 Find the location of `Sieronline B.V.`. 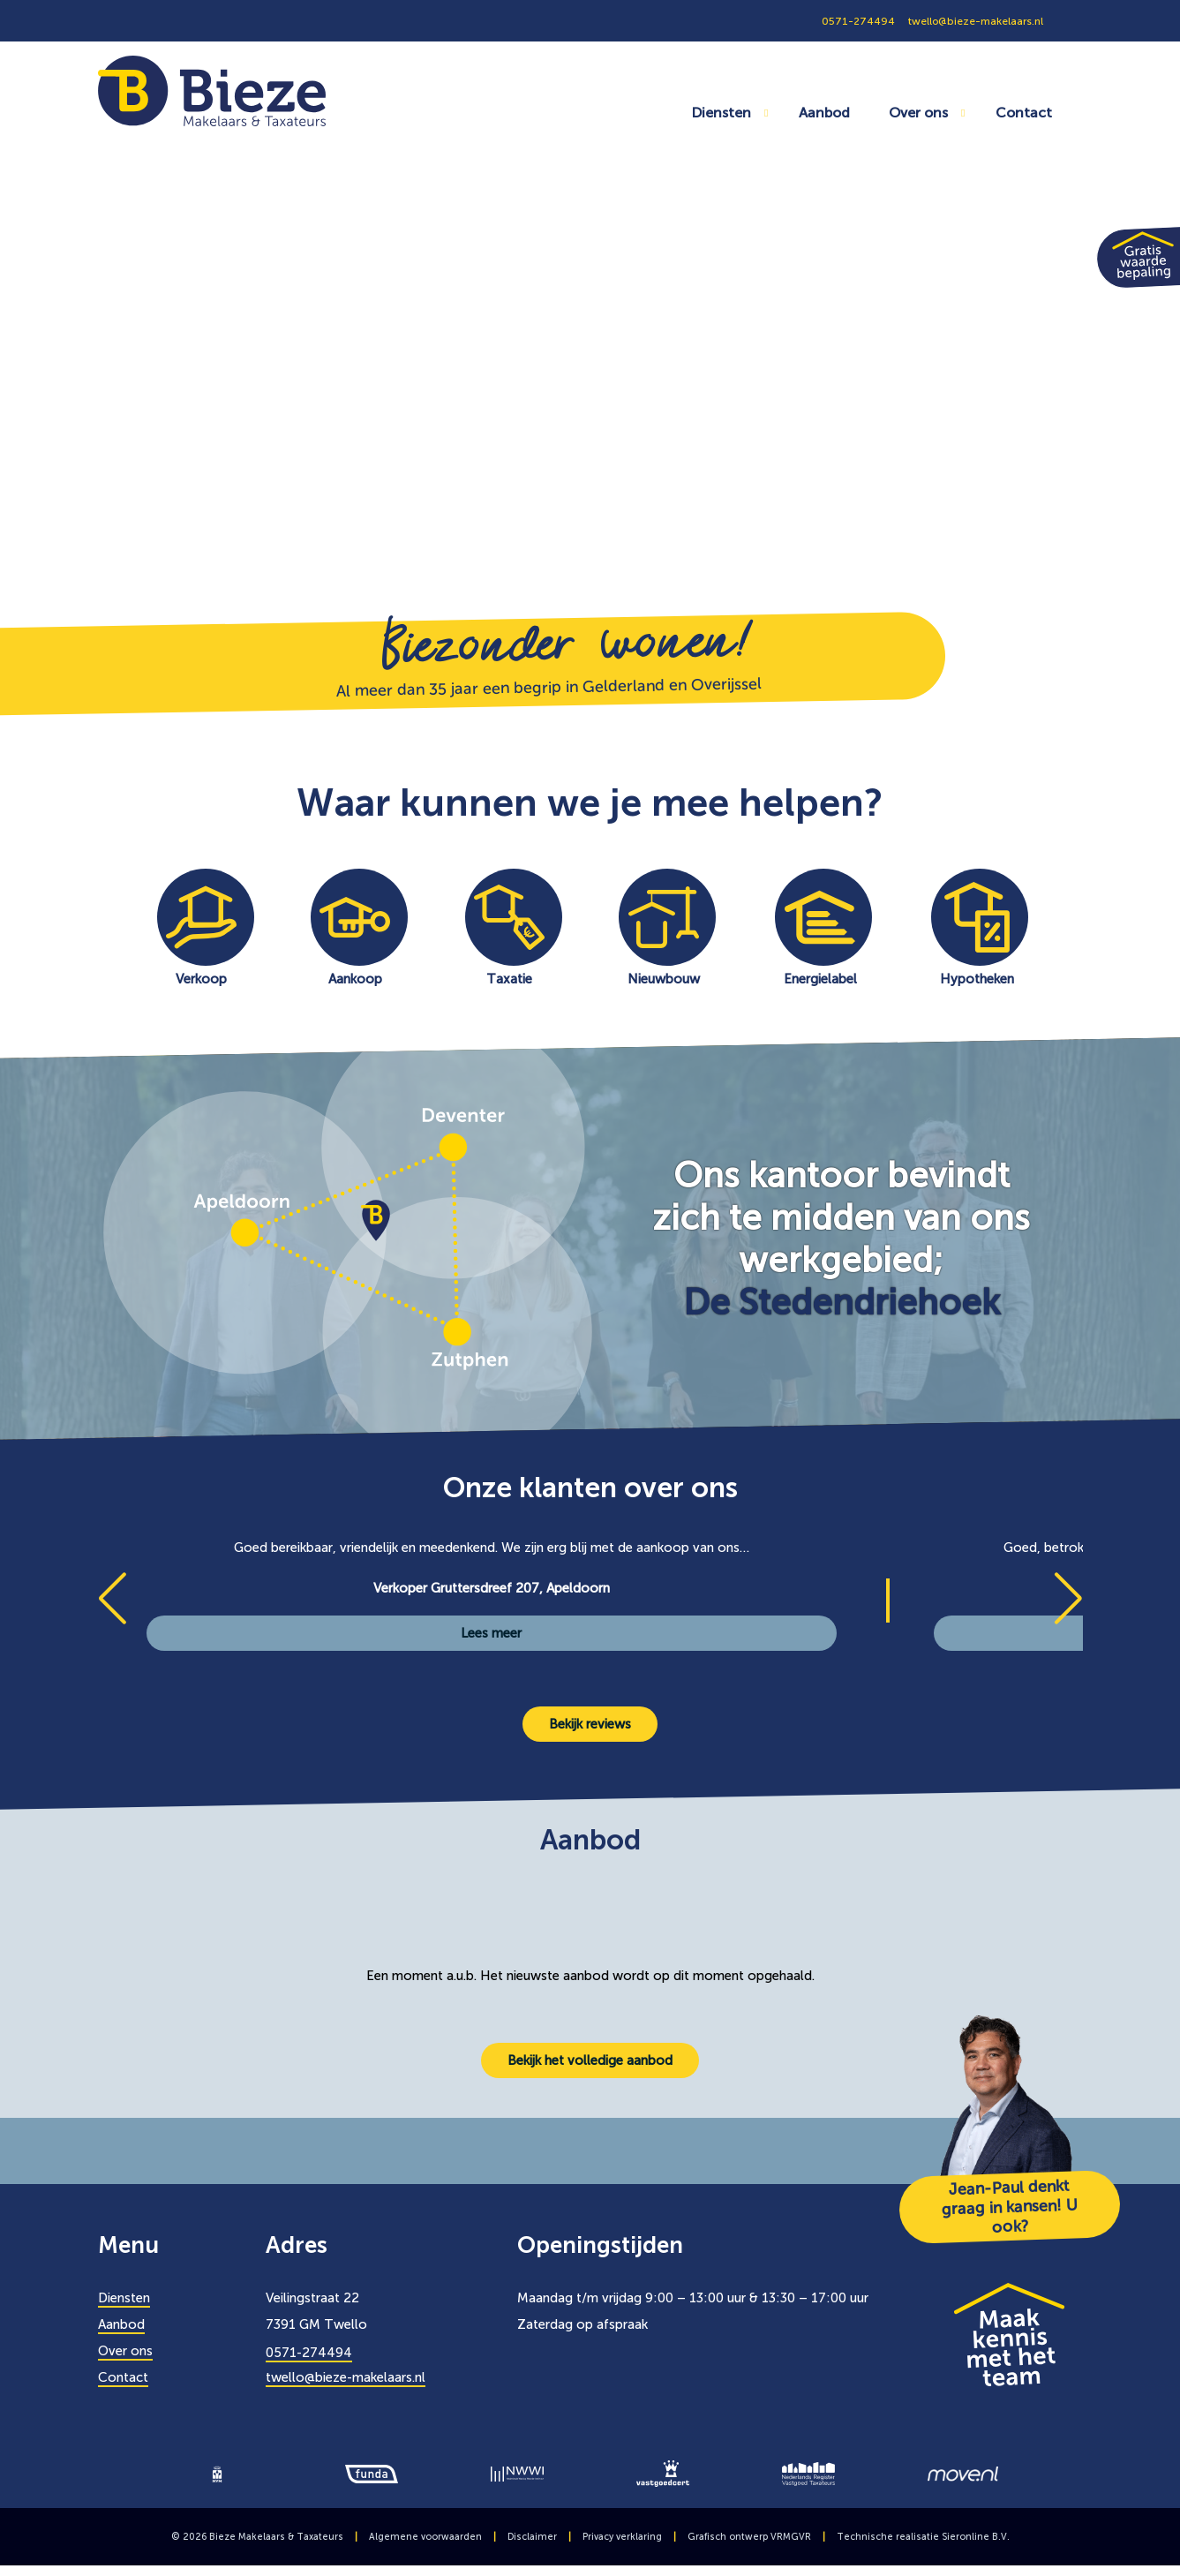

Sieronline B.V. is located at coordinates (976, 2536).